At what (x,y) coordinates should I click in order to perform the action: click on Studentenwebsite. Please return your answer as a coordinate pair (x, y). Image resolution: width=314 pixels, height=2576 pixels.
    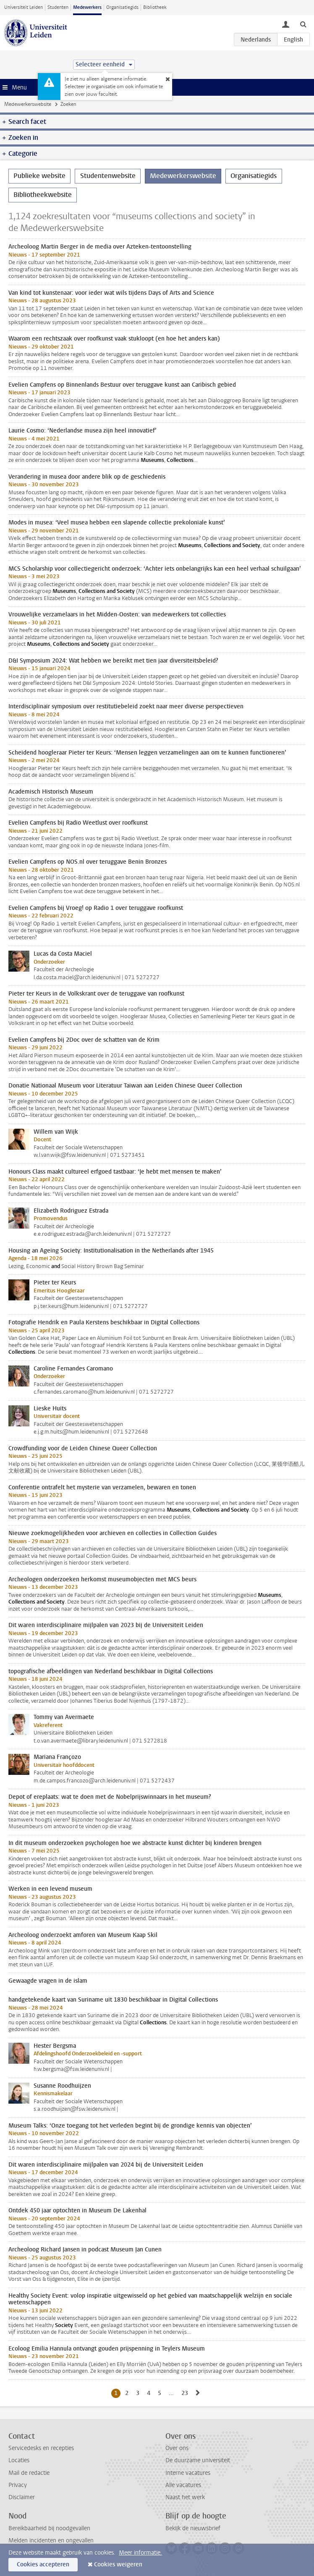
    Looking at the image, I should click on (108, 175).